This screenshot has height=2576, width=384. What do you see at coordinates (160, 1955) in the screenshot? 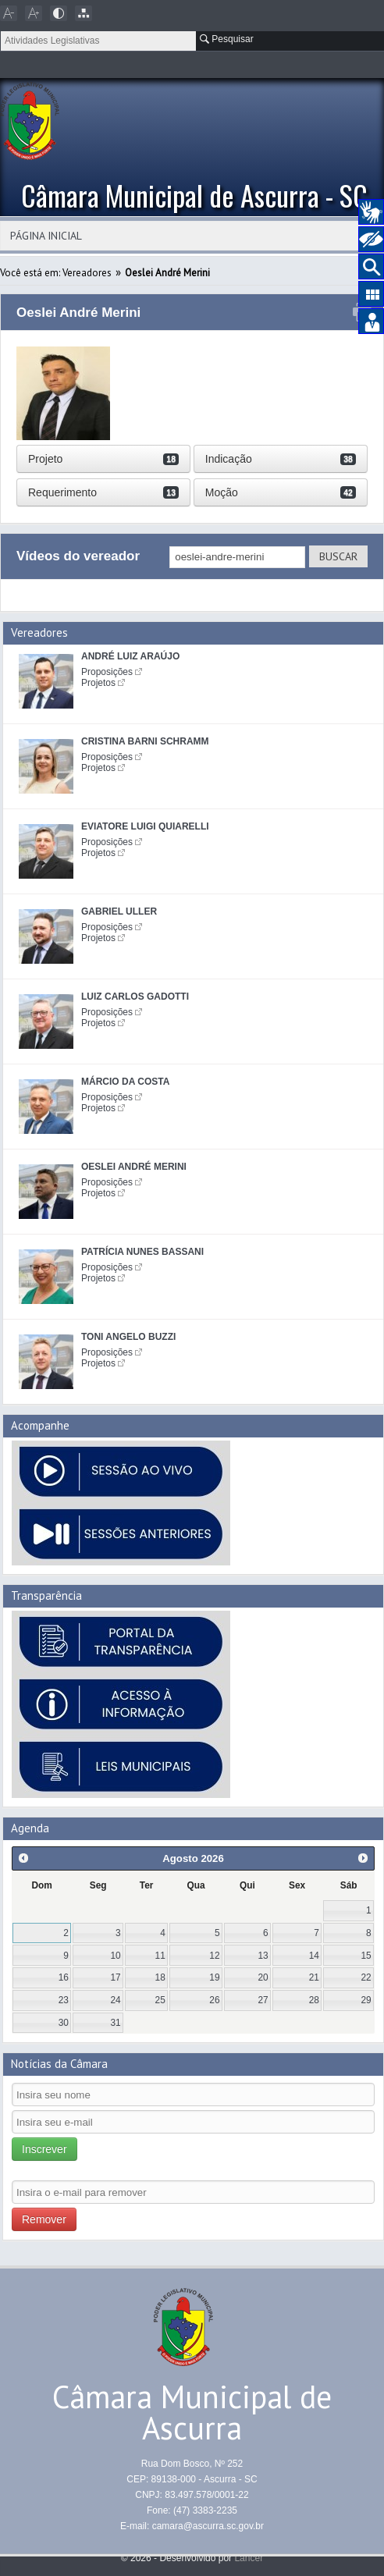
I see `11` at bounding box center [160, 1955].